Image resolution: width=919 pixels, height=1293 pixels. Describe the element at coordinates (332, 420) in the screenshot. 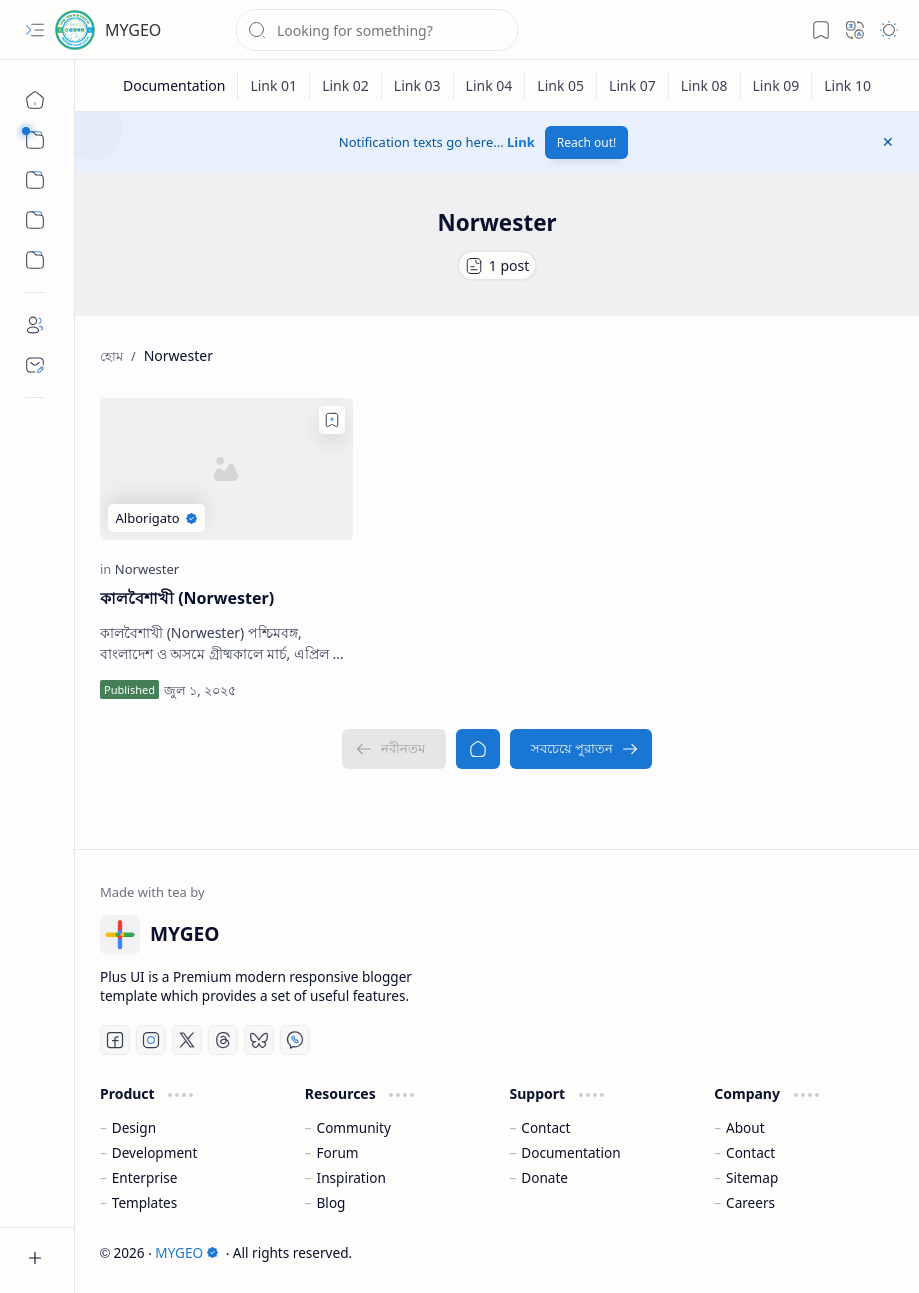

I see `[Add to bookmark]` at that location.